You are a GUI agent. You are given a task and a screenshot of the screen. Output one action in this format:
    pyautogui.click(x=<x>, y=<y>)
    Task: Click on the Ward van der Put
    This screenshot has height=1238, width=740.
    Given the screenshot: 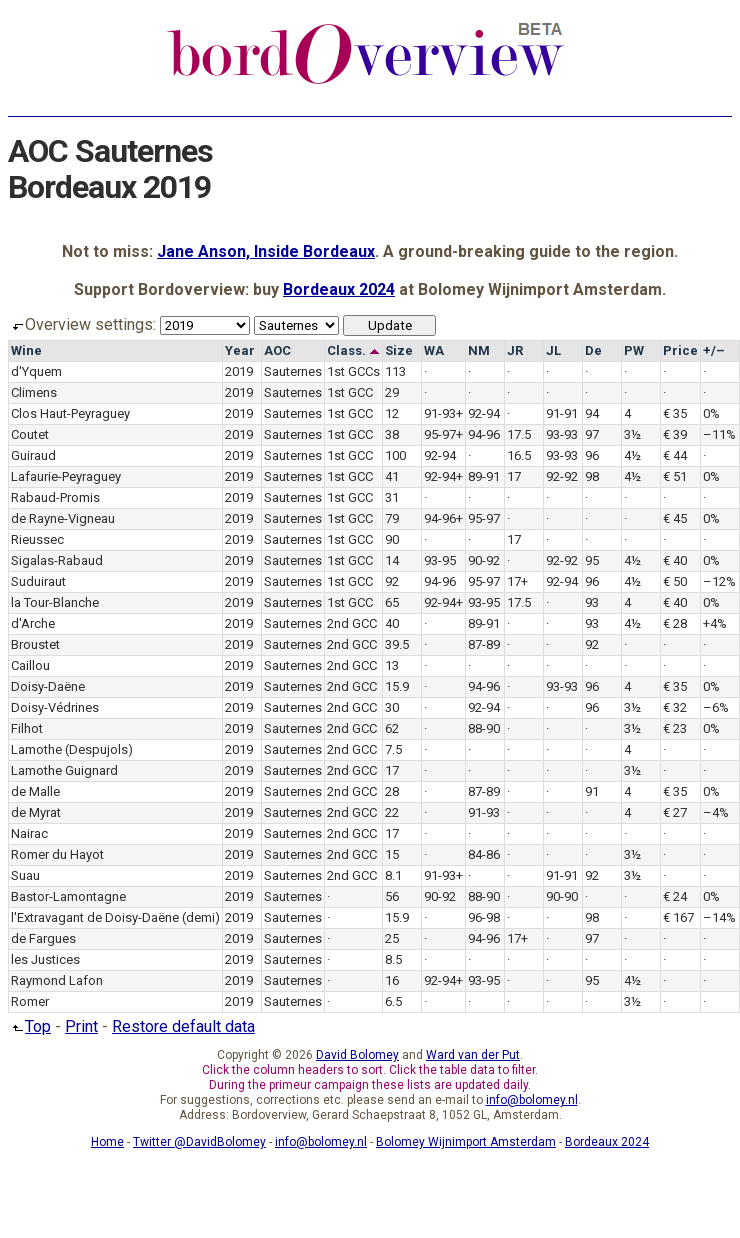 What is the action you would take?
    pyautogui.click(x=473, y=1055)
    